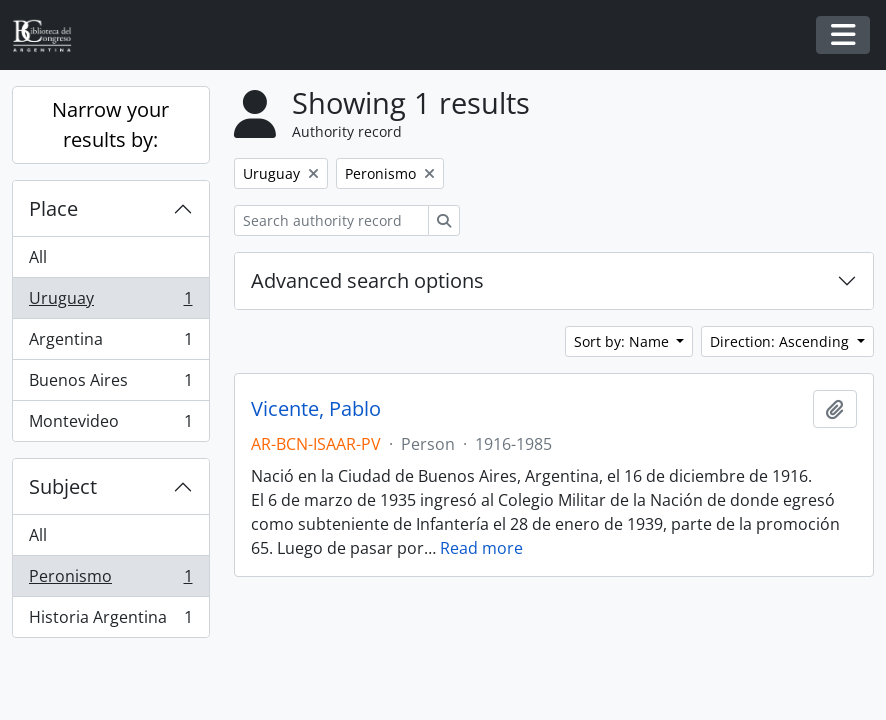 This screenshot has height=720, width=886. I want to click on Vicente, Pablo, so click(316, 409).